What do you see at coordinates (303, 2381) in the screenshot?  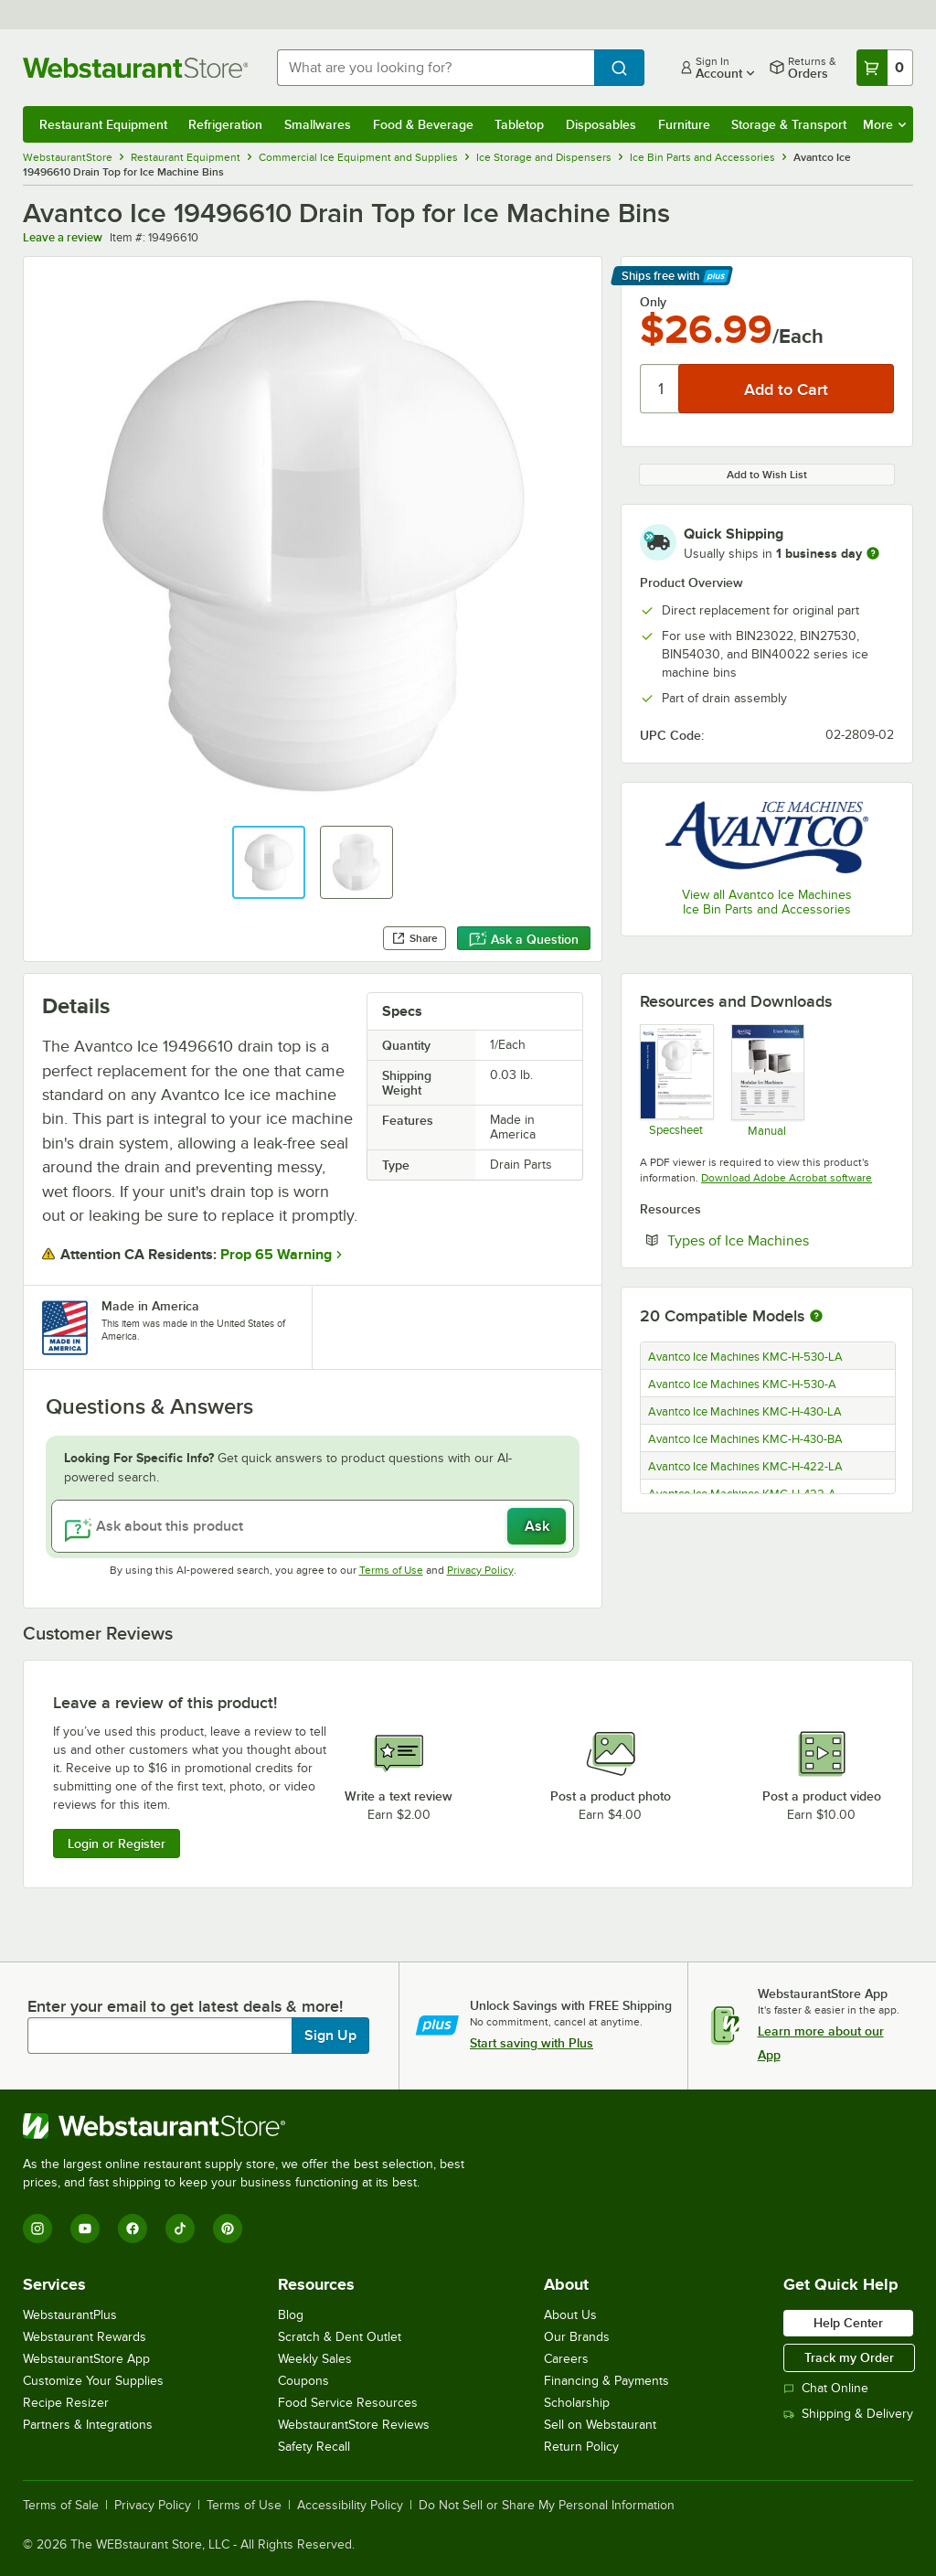 I see `Coupons` at bounding box center [303, 2381].